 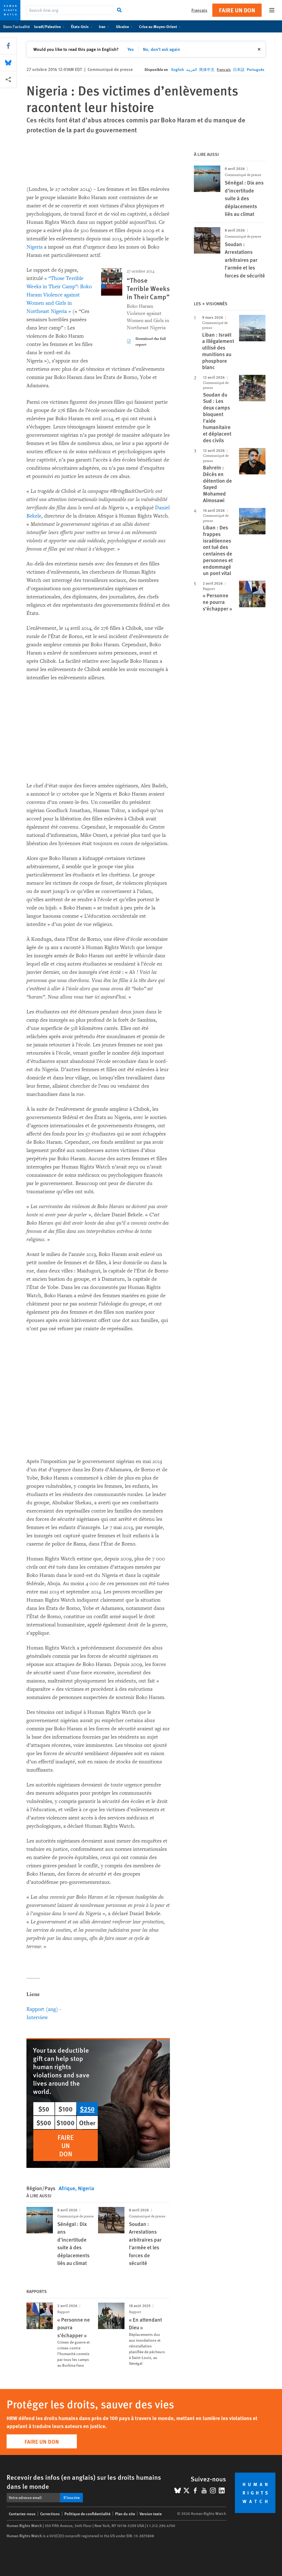 What do you see at coordinates (34, 247) in the screenshot?
I see `Nigeria` at bounding box center [34, 247].